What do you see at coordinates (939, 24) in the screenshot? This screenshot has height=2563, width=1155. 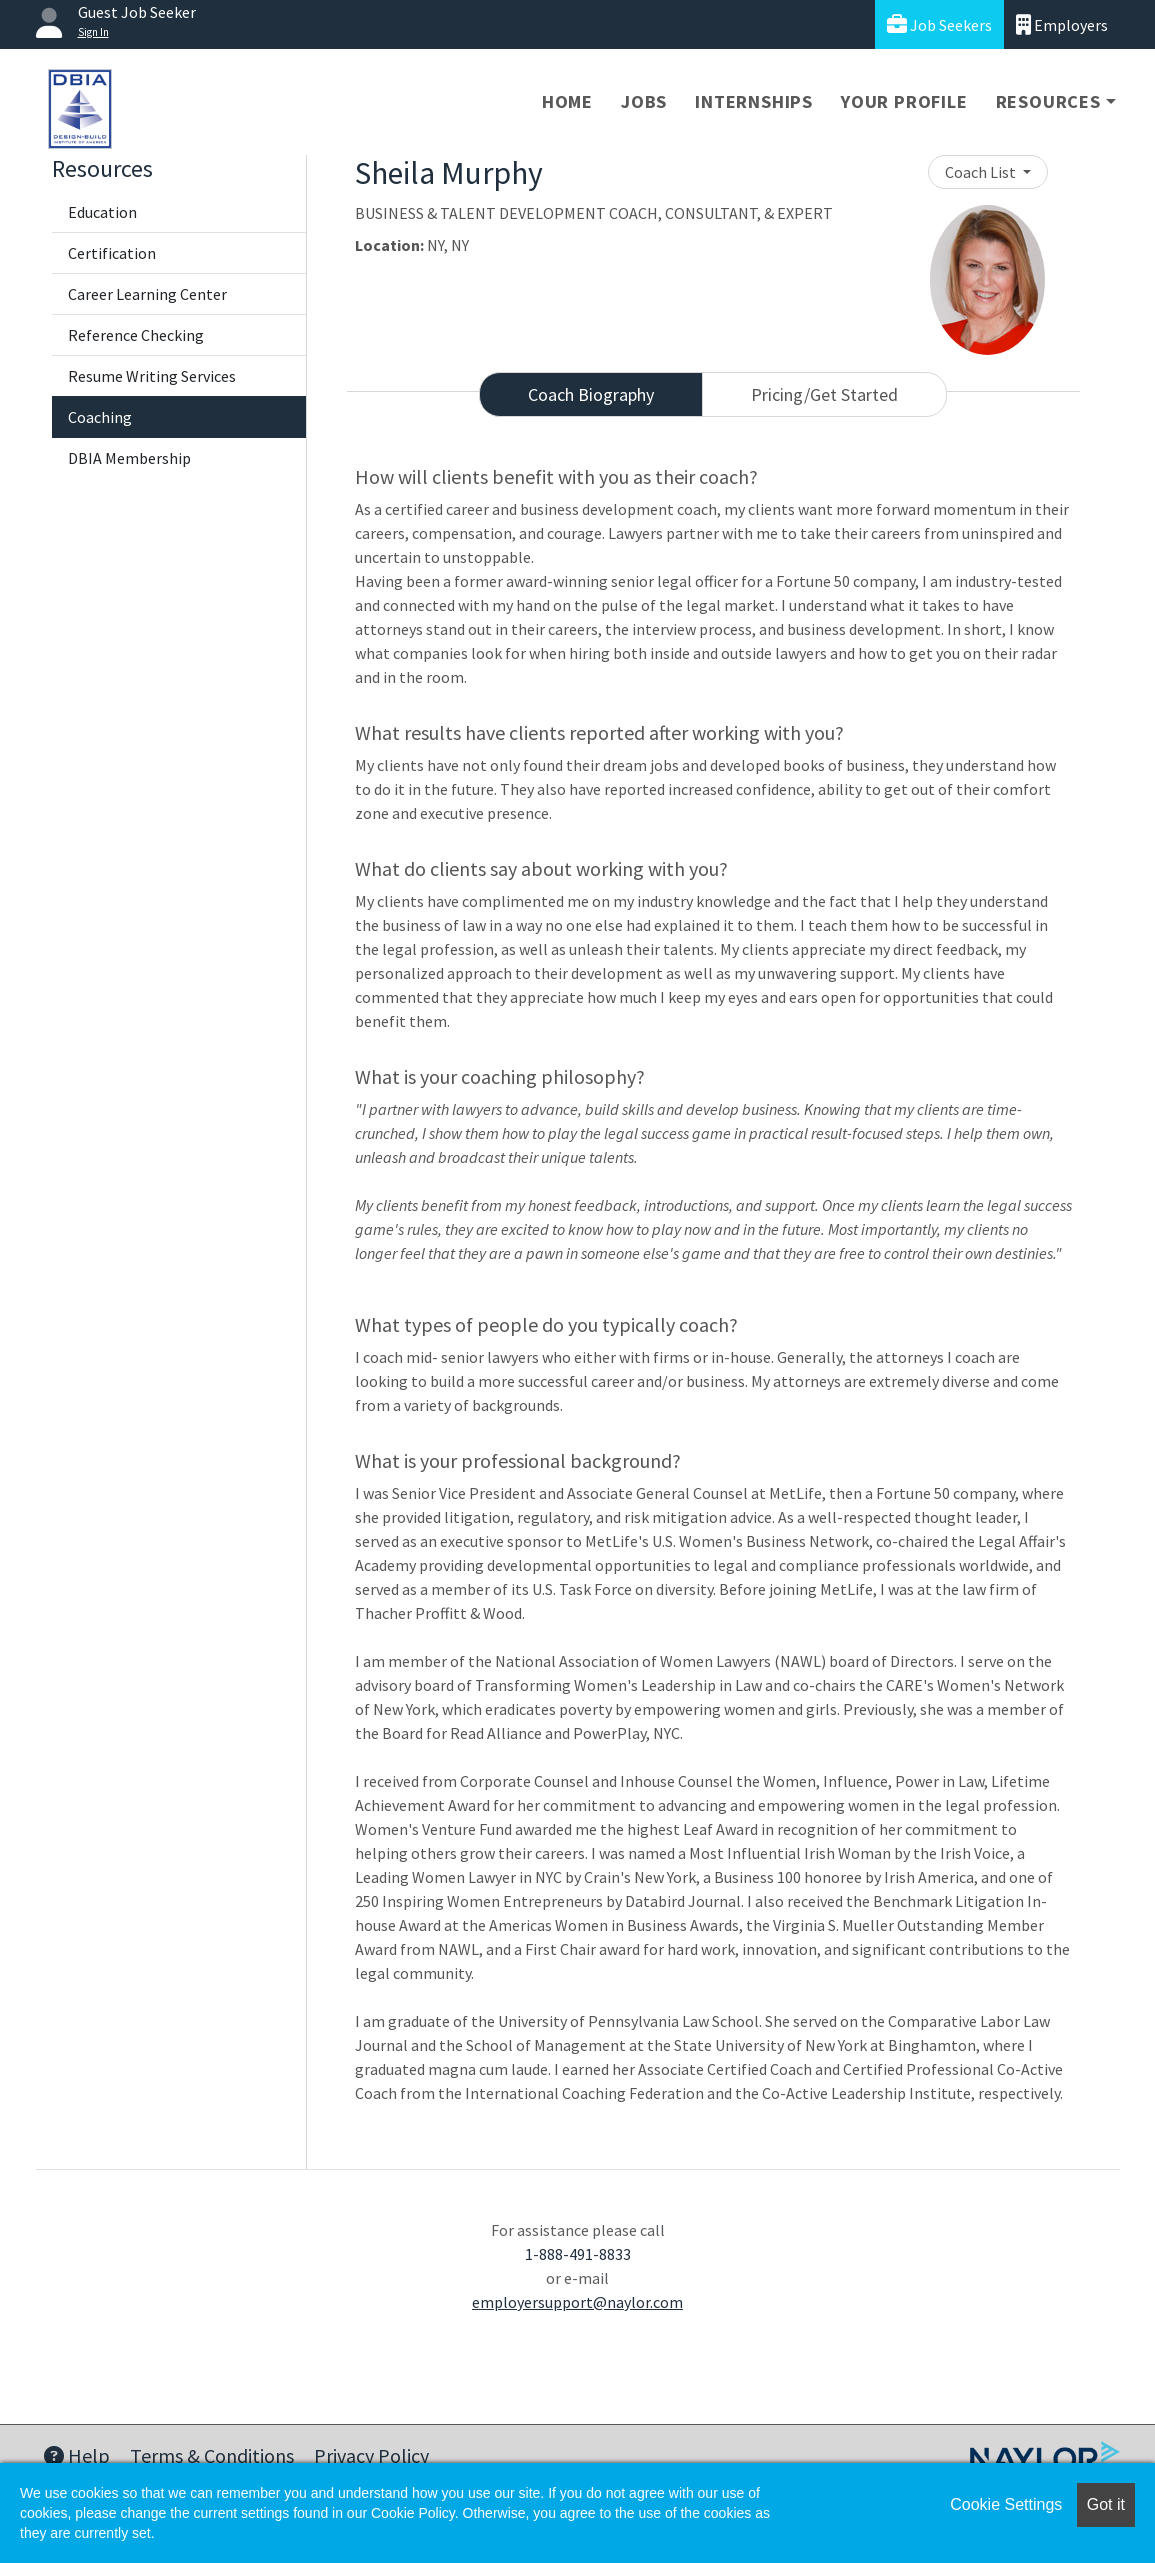 I see `Job Seekers` at bounding box center [939, 24].